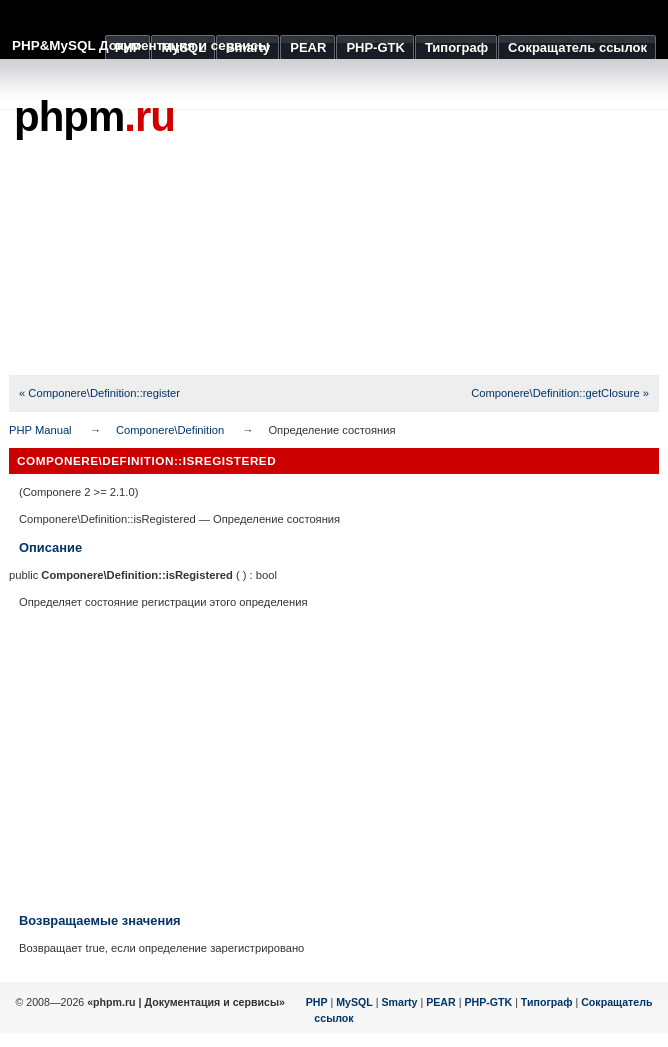 Image resolution: width=668 pixels, height=1047 pixels. I want to click on « Componere\Definition::register, so click(99, 393).